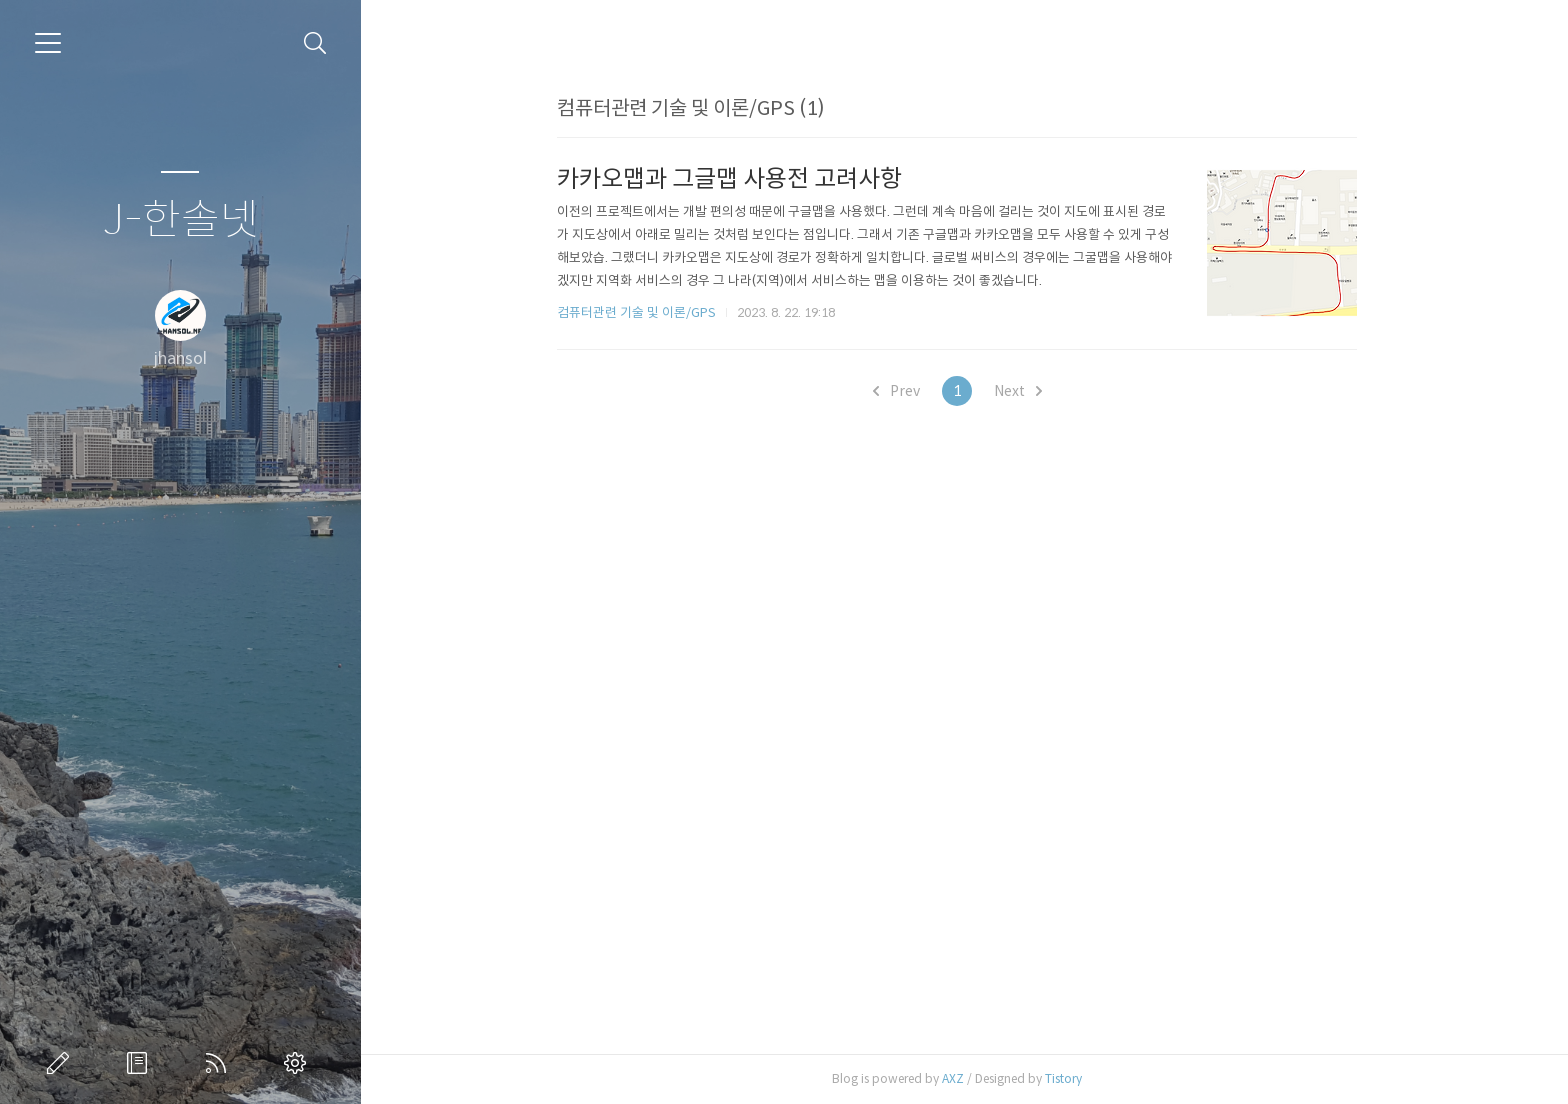  I want to click on 방명록, so click(141, 1063).